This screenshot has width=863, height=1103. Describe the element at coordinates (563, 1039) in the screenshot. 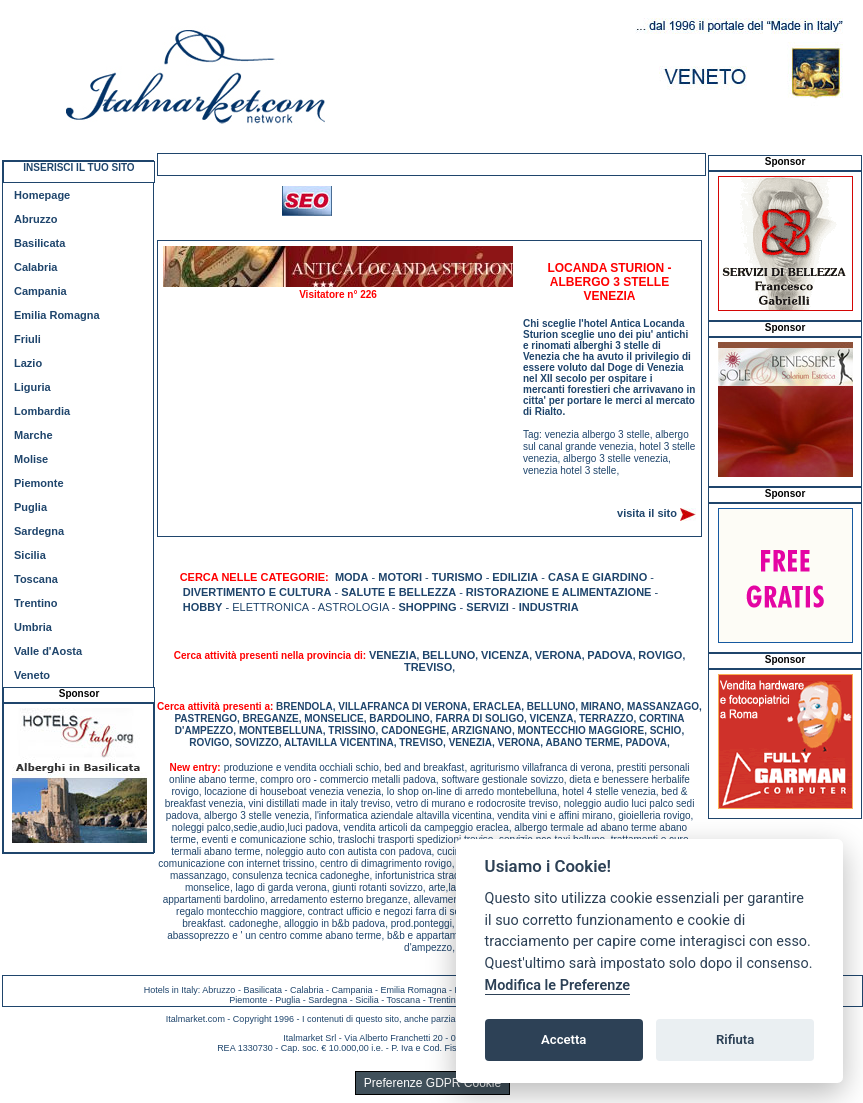

I see `Accetta` at that location.